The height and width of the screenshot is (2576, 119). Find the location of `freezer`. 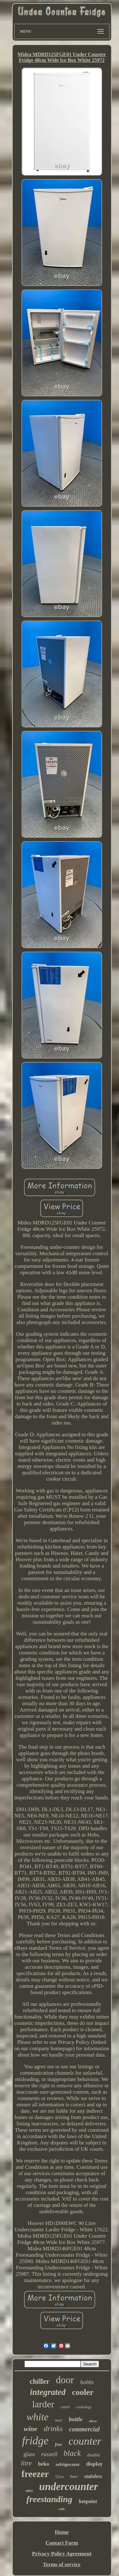

freezer is located at coordinates (35, 2474).